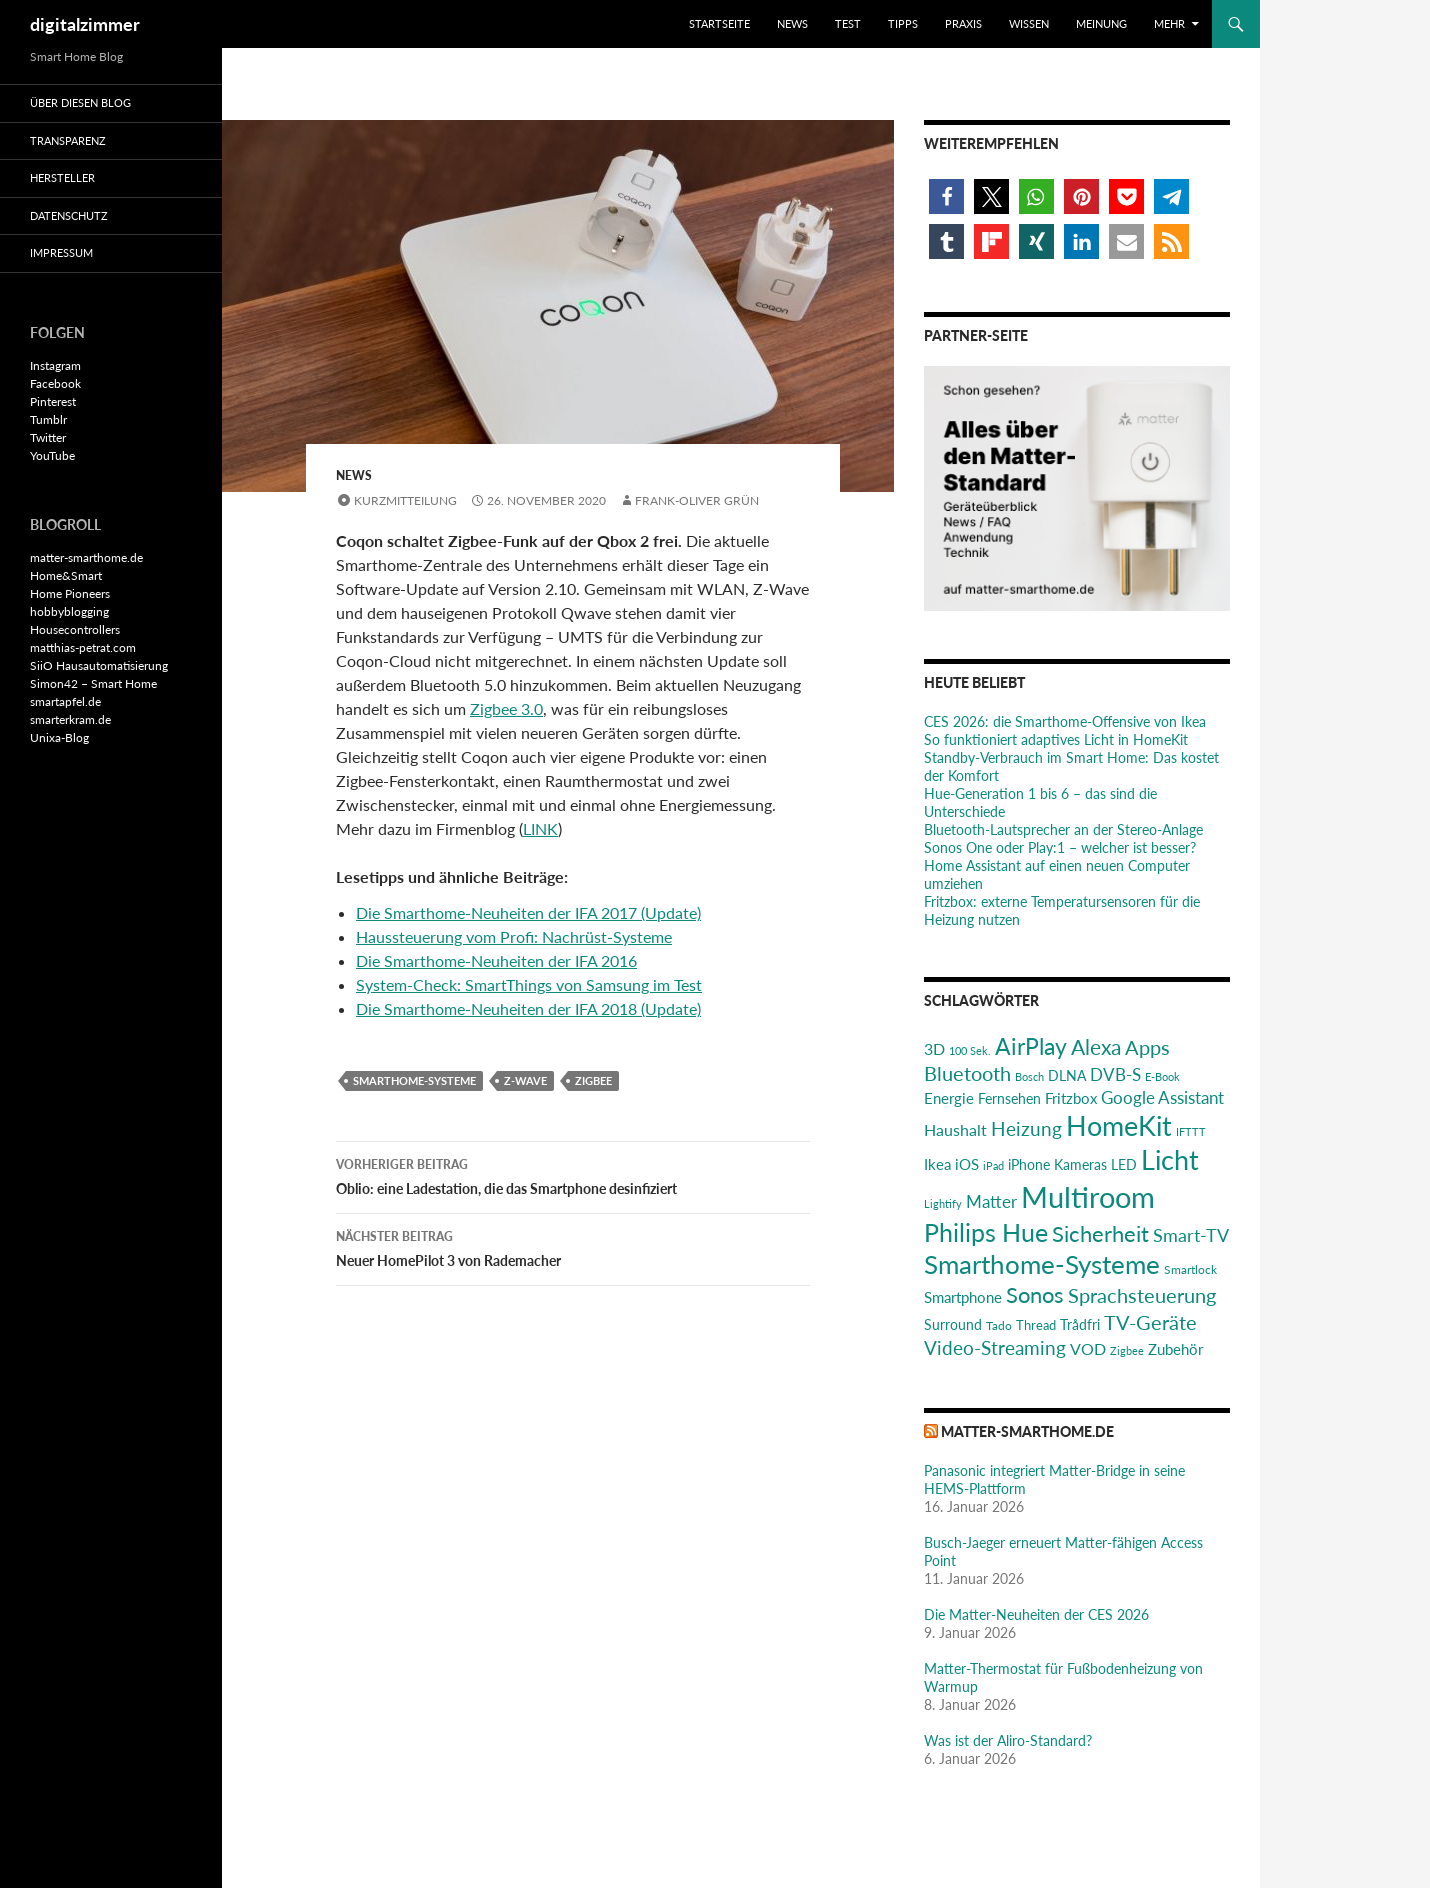 The width and height of the screenshot is (1430, 1888). I want to click on DVB-S [DVB-S (38 Einträge)], so click(1115, 1074).